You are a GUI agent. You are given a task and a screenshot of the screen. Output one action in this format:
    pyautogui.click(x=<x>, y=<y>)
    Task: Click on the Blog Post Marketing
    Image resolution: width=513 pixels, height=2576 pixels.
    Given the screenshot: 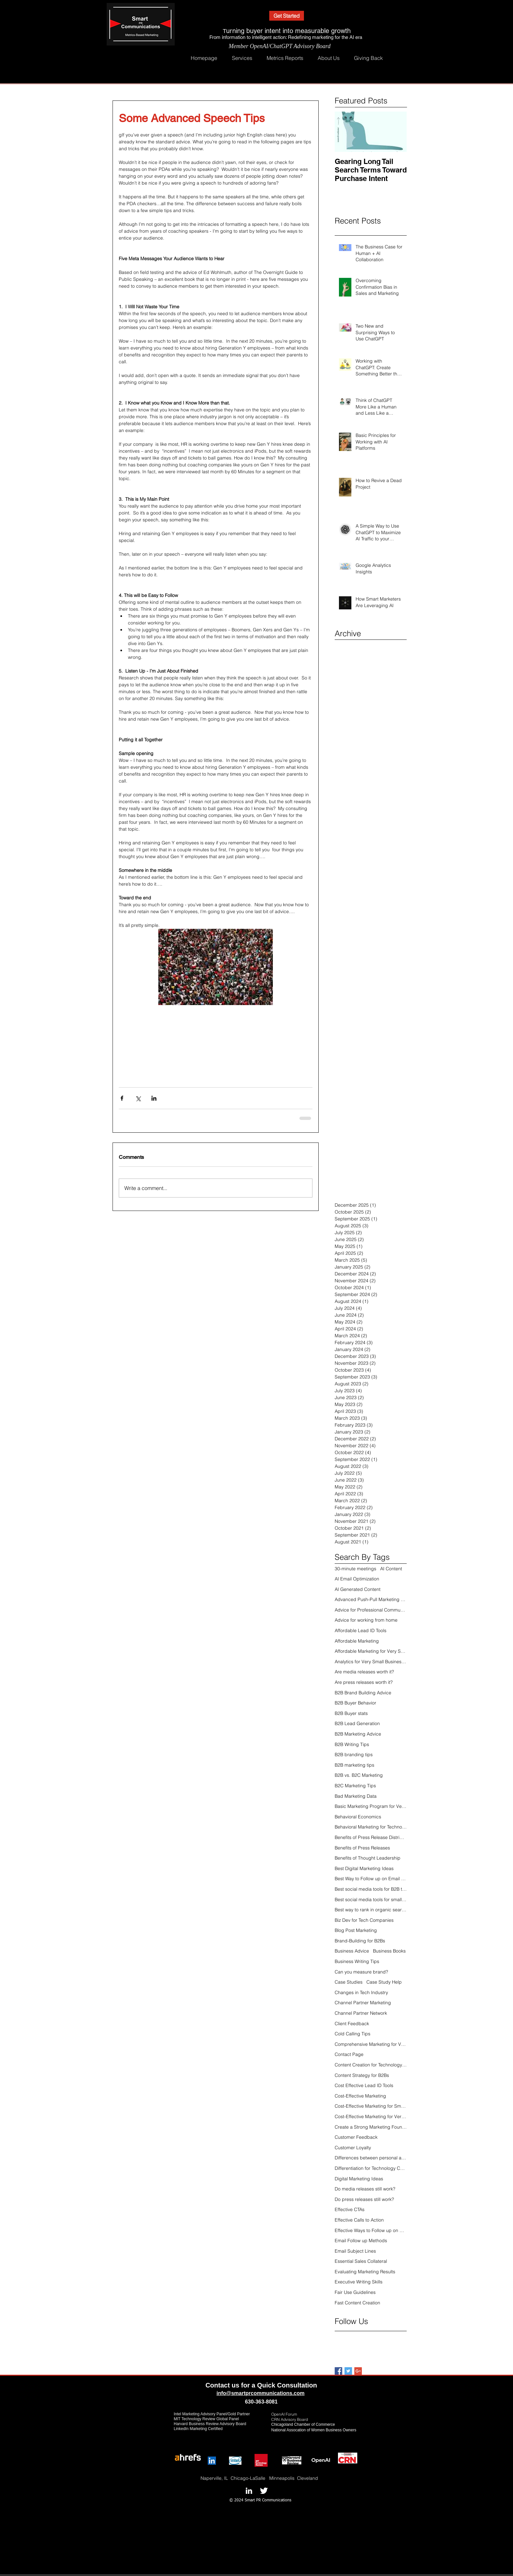 What is the action you would take?
    pyautogui.click(x=356, y=1930)
    